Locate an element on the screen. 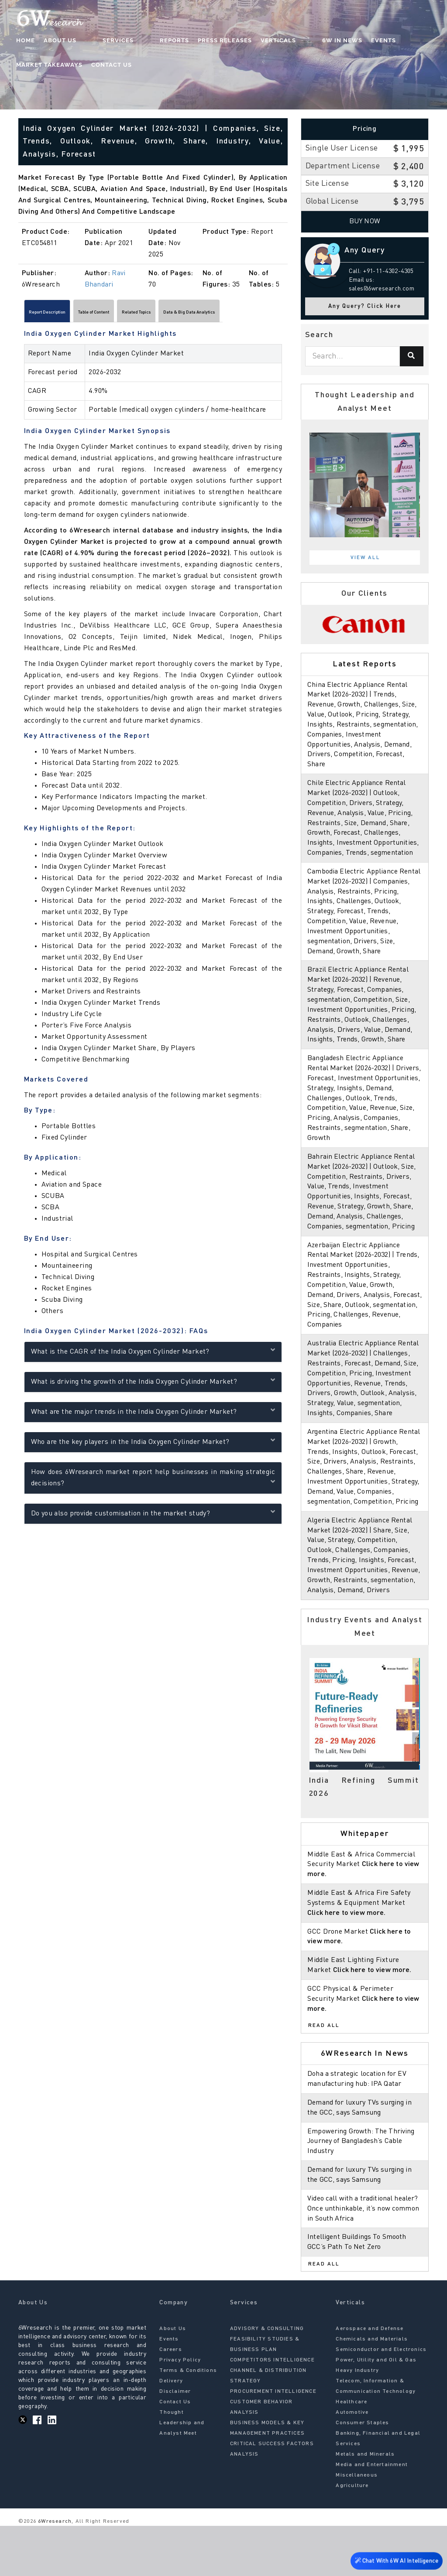 This screenshot has height=2576, width=447. Press Releases is located at coordinates (191, 41).